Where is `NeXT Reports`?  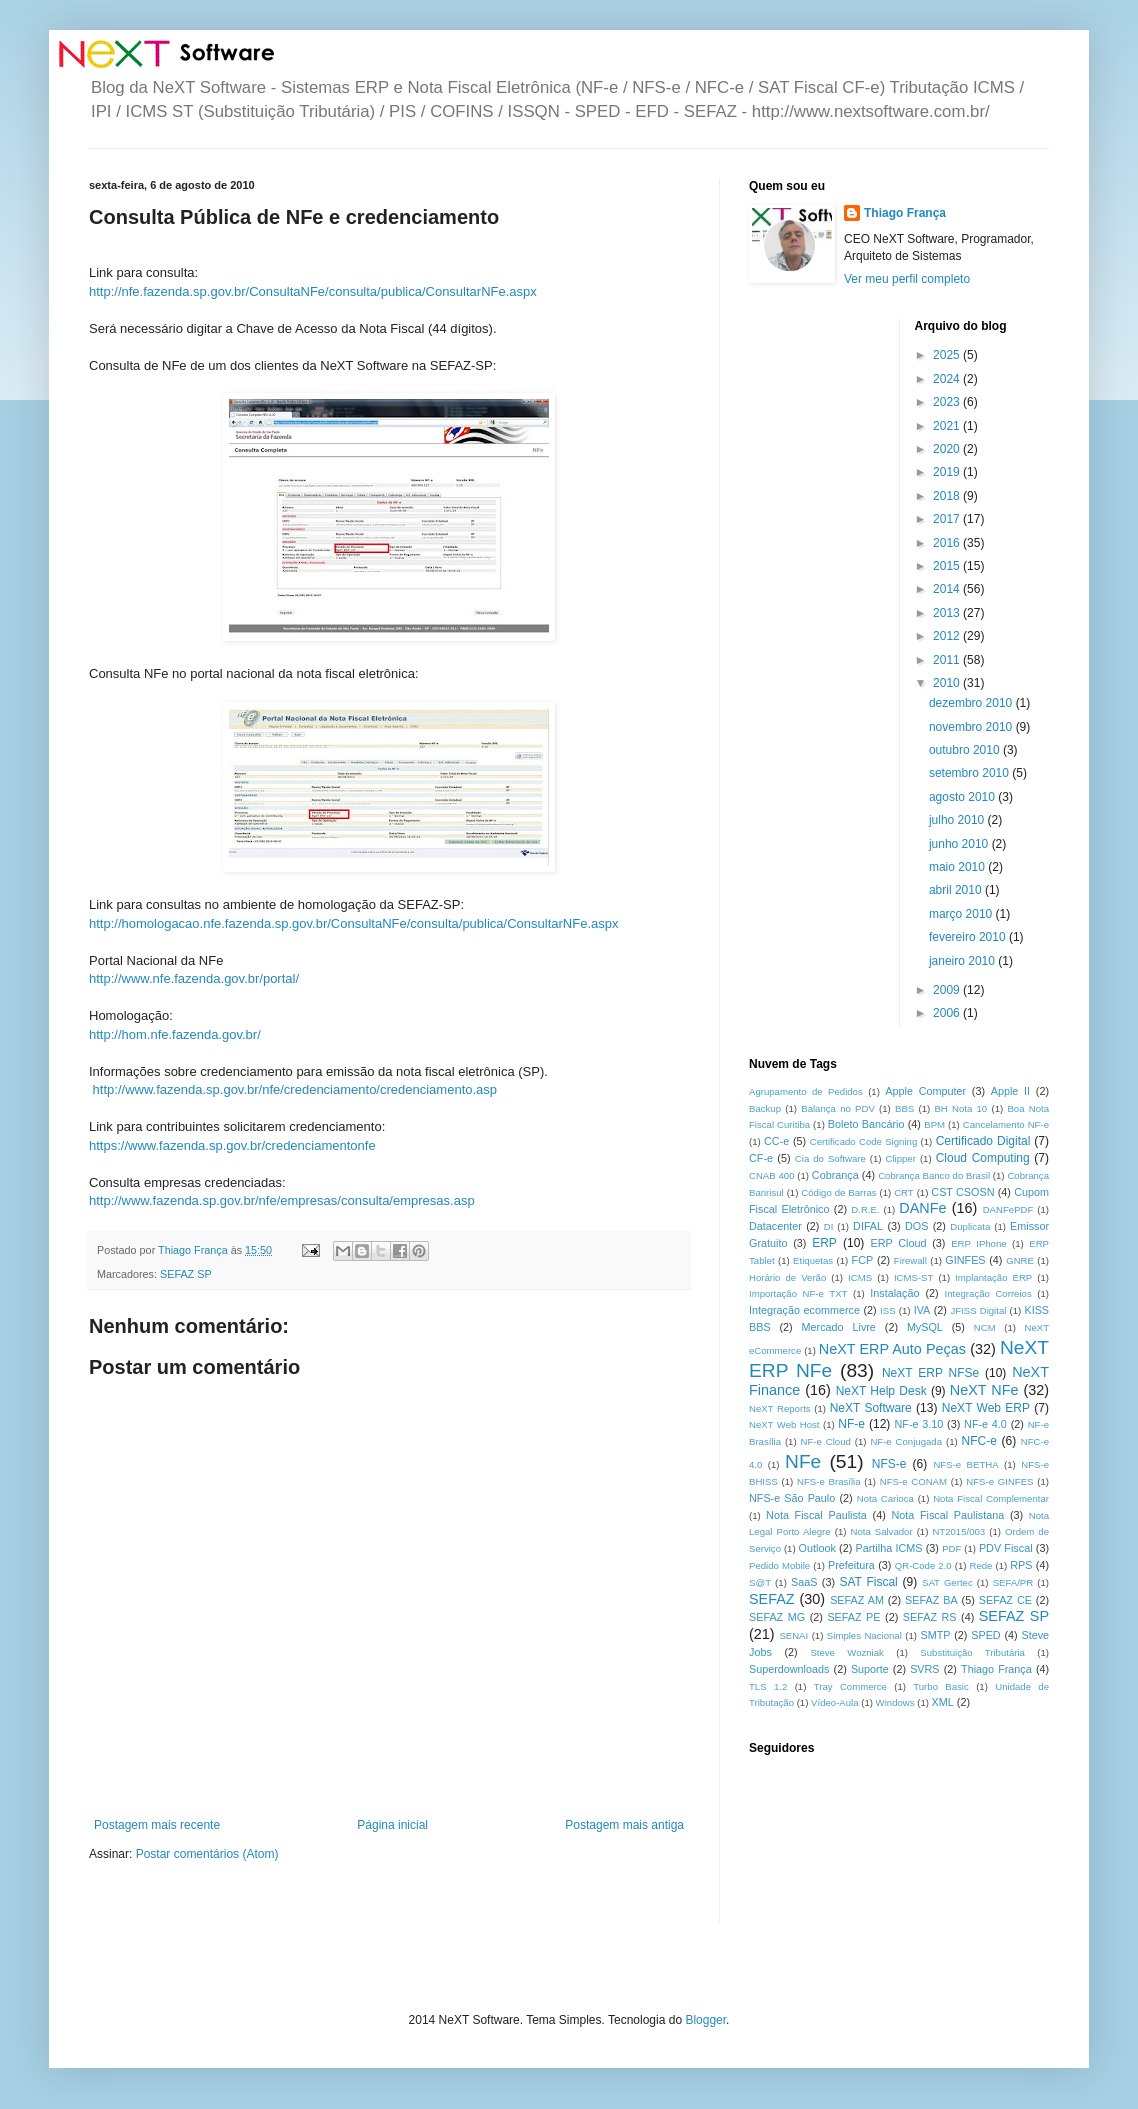 NeXT Reports is located at coordinates (780, 1408).